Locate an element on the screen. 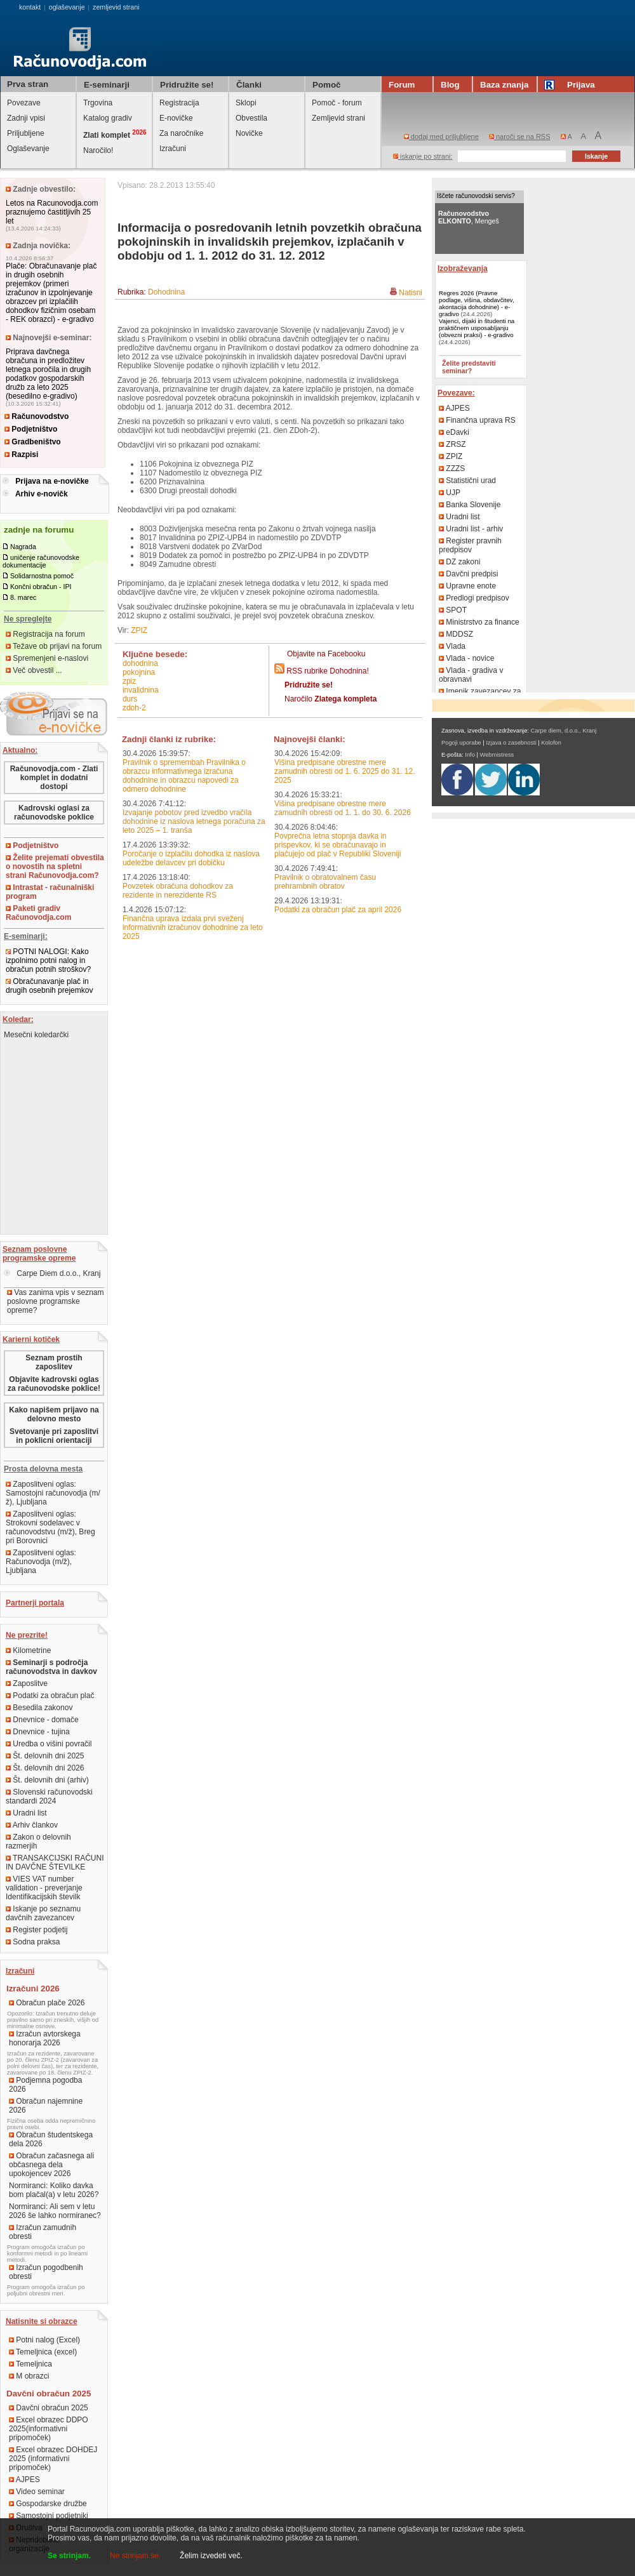 The height and width of the screenshot is (2576, 635). Samostojni podjetniki is located at coordinates (48, 2515).